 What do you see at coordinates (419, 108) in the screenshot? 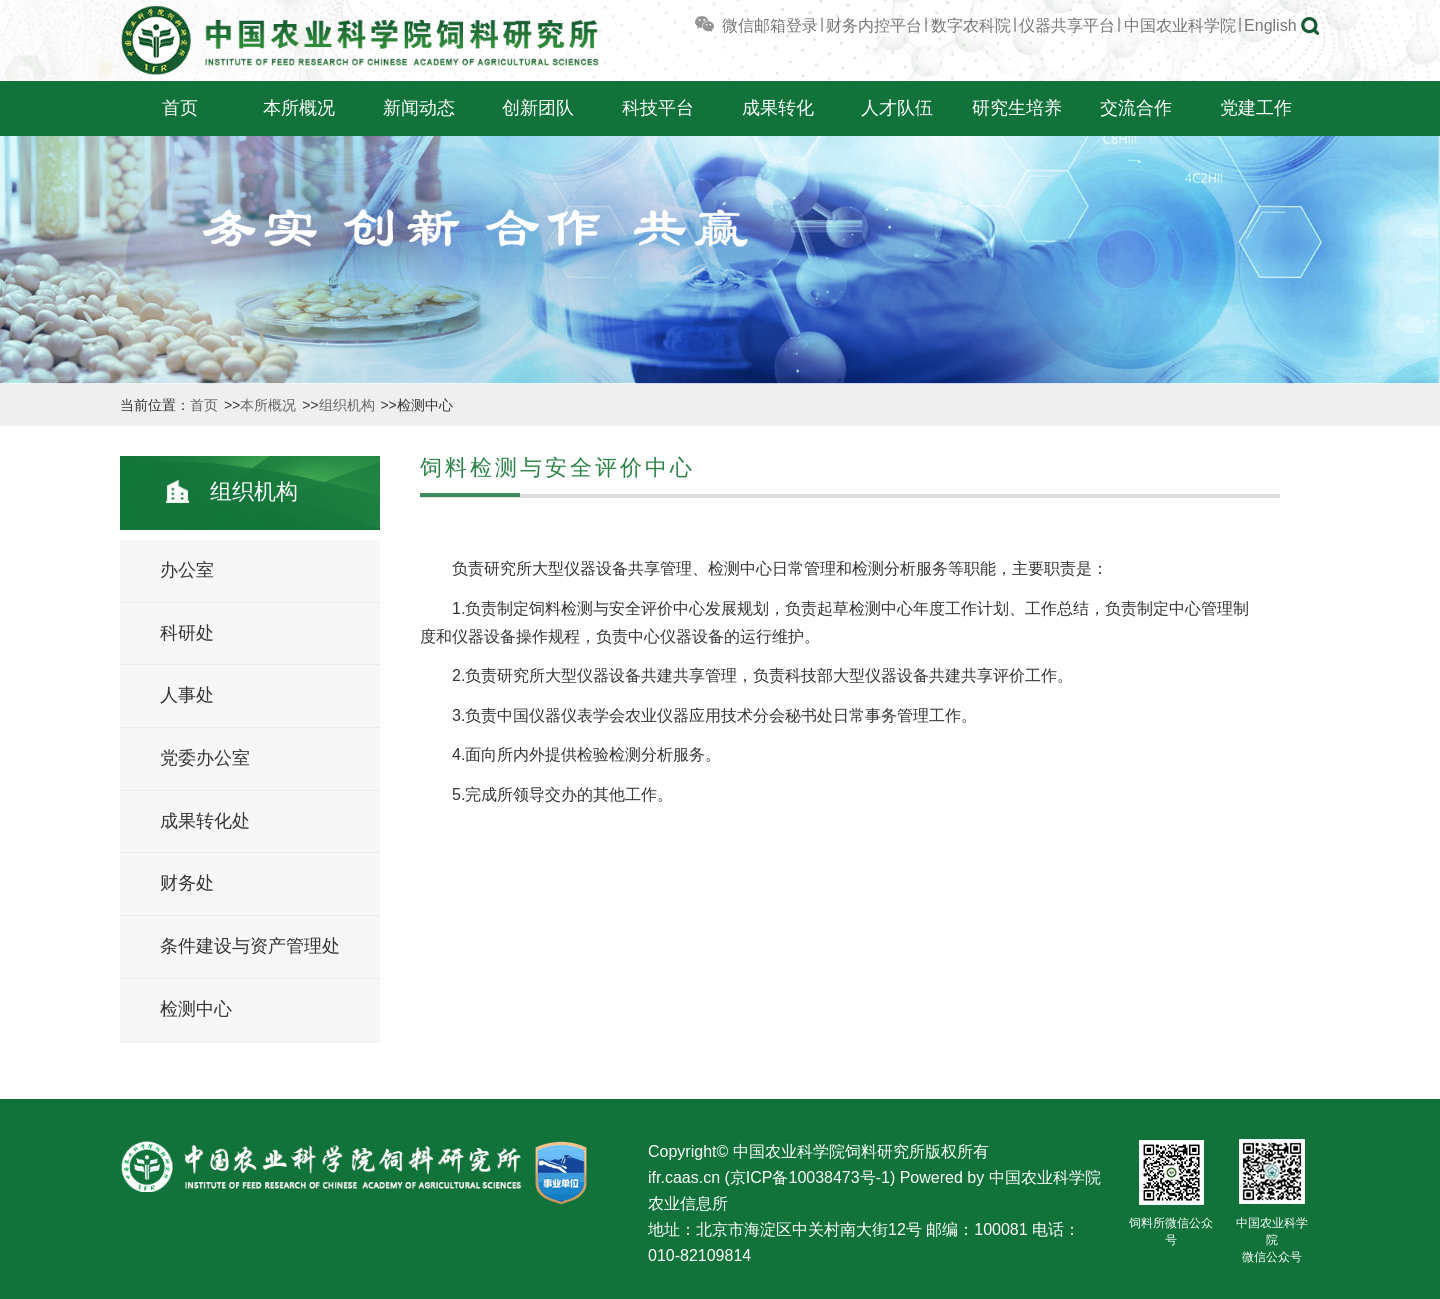
I see `新闻动态` at bounding box center [419, 108].